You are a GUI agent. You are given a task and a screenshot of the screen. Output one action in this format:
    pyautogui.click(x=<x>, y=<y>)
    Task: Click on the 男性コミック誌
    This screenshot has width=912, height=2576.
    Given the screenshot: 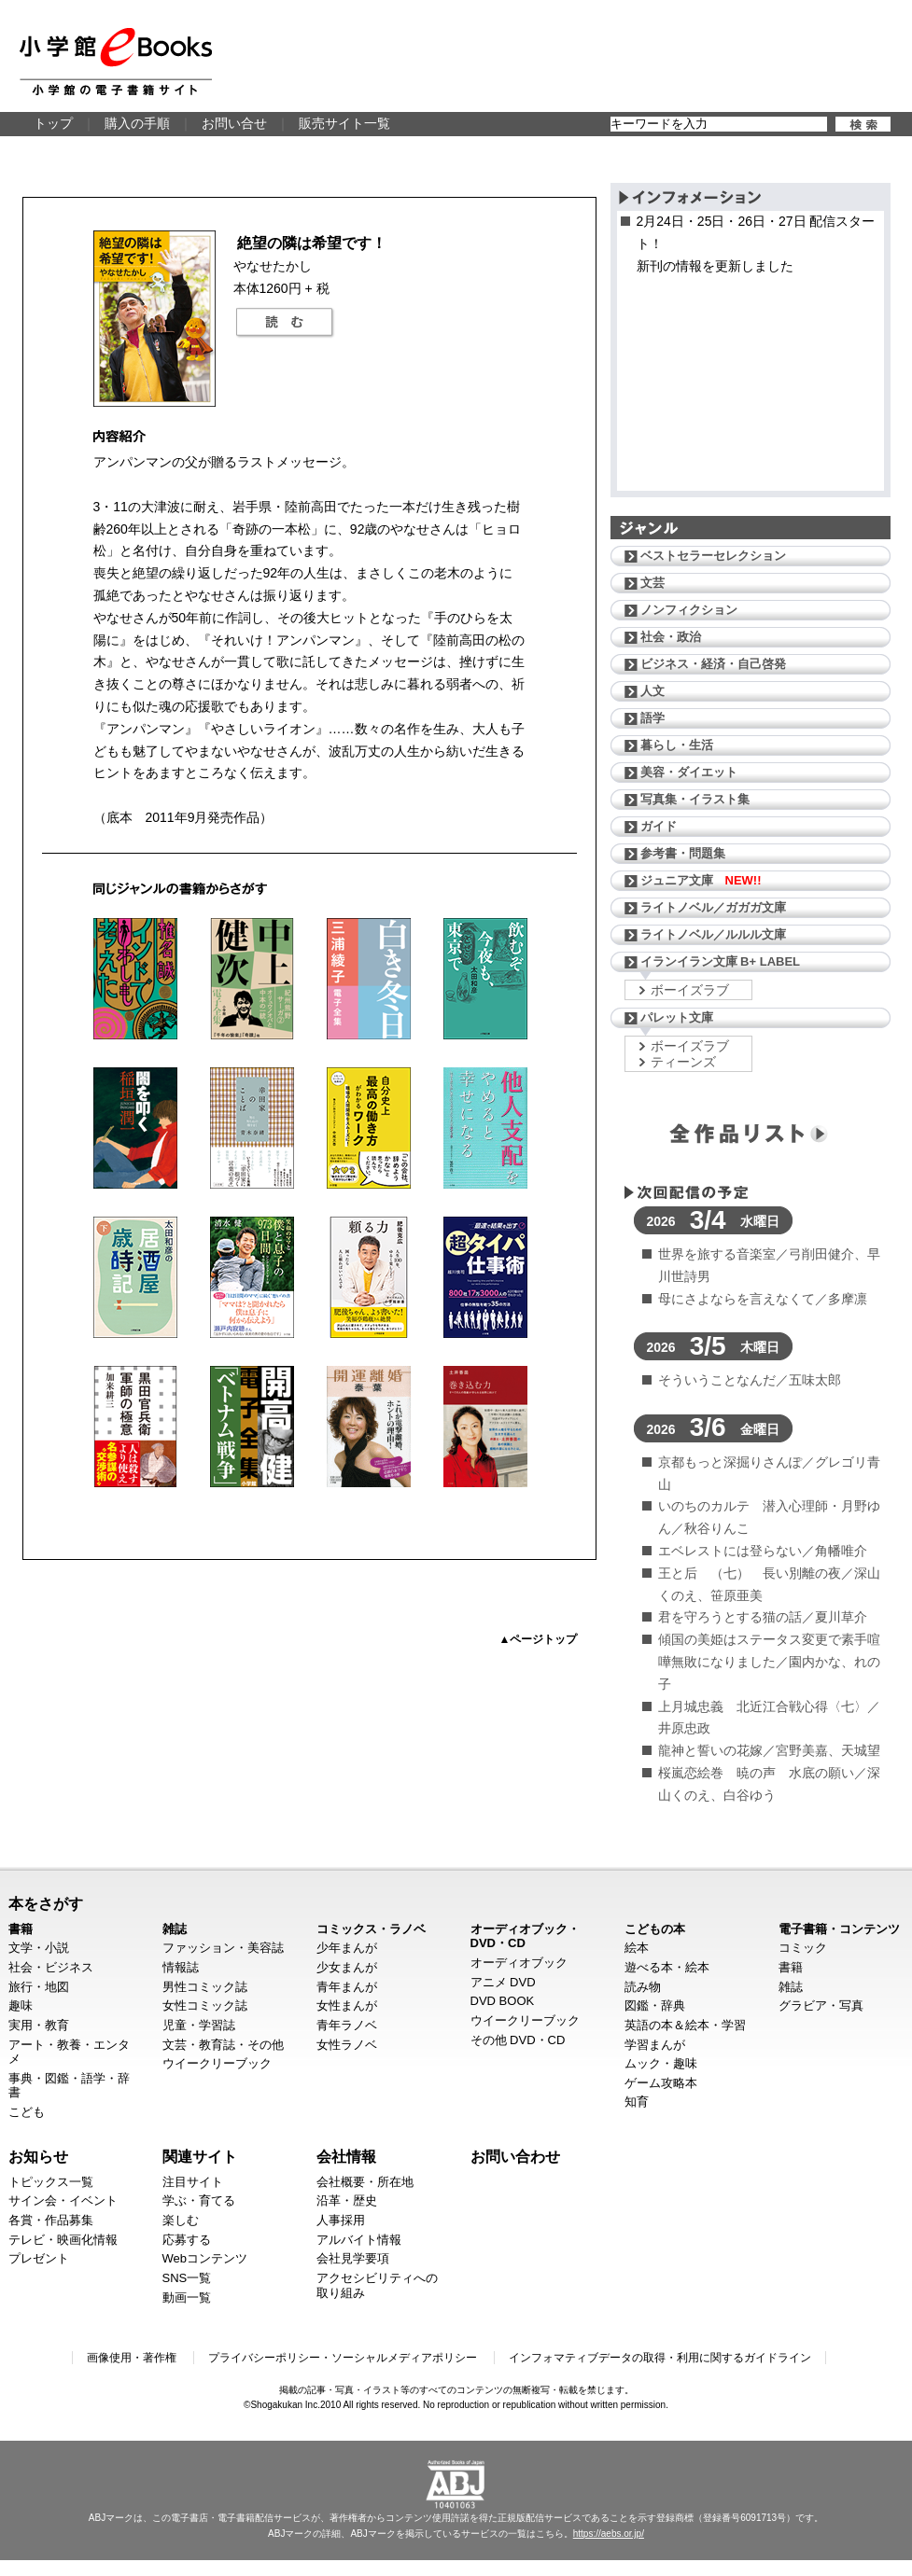 What is the action you would take?
    pyautogui.click(x=204, y=1987)
    